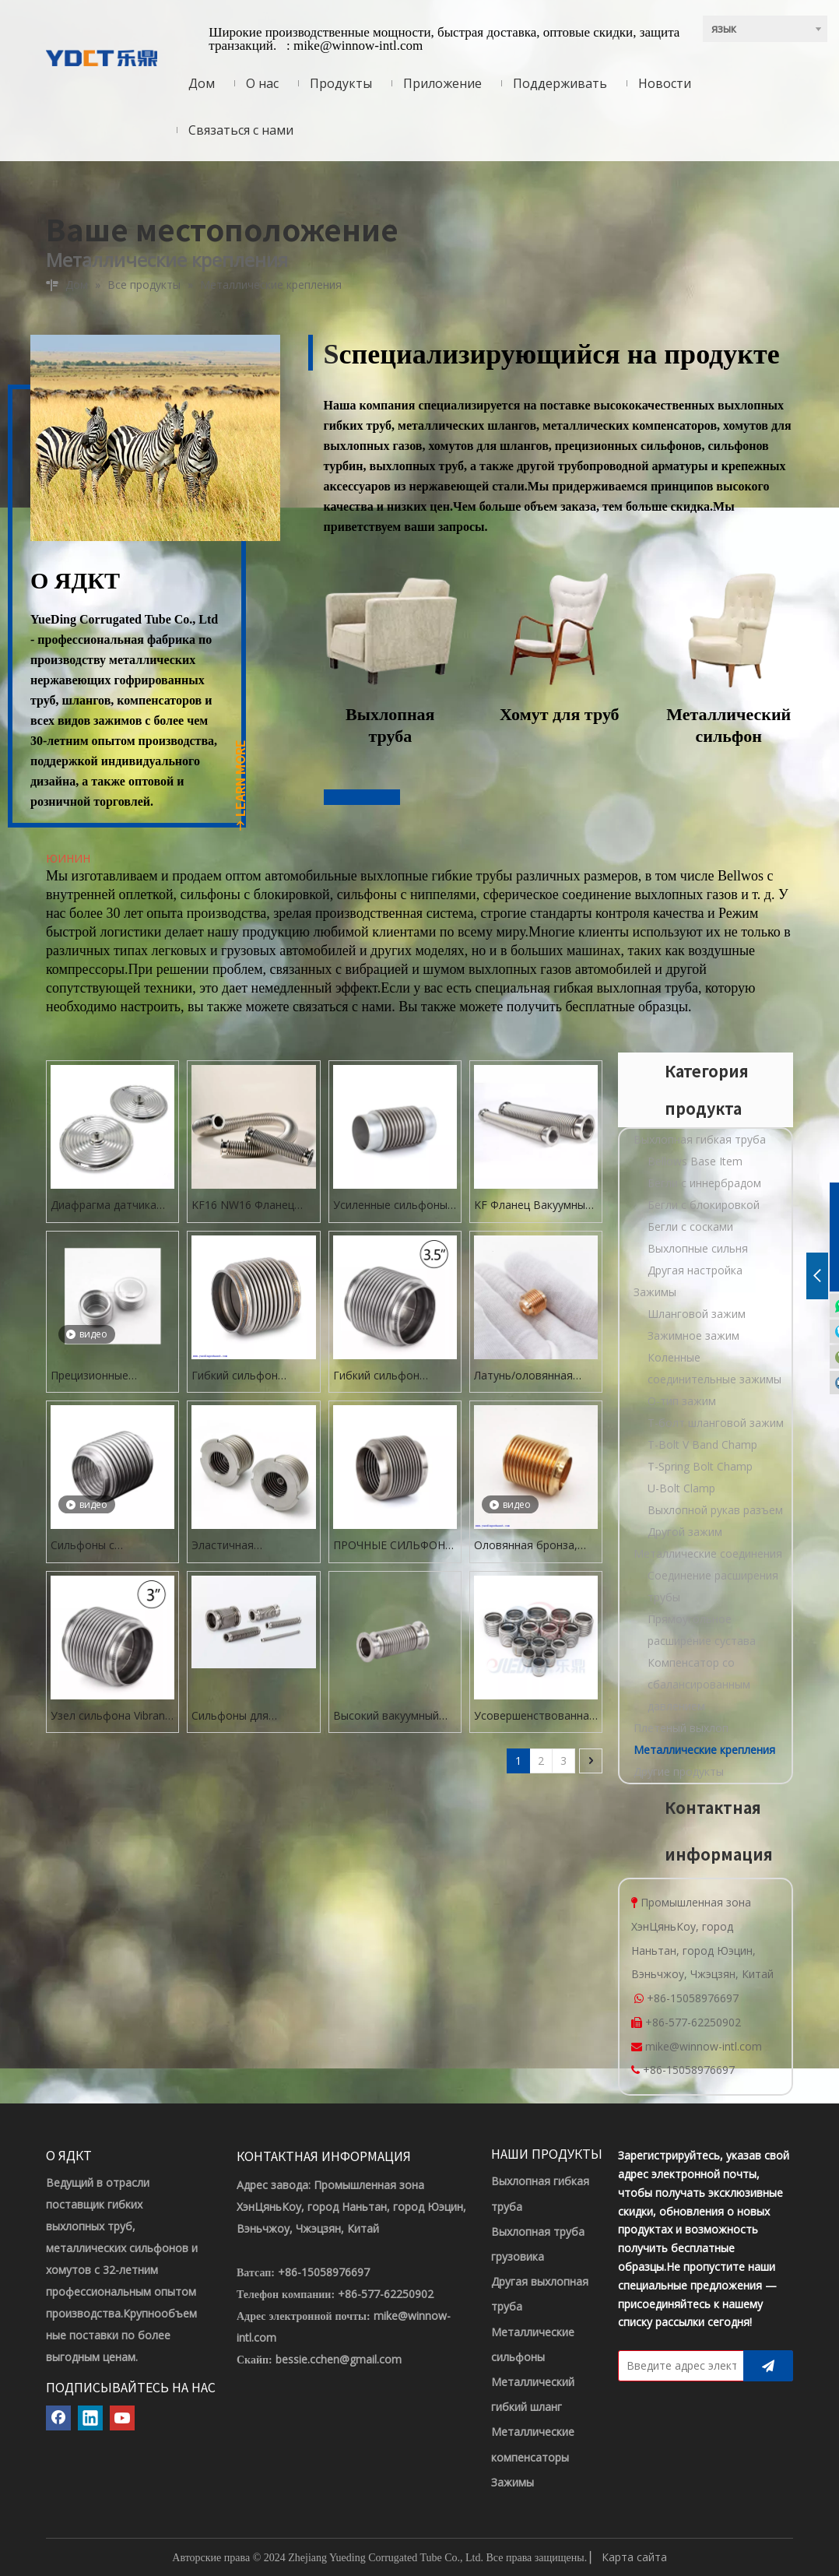 The height and width of the screenshot is (2576, 839). What do you see at coordinates (704, 1204) in the screenshot?
I see `Бегли с блокировкой` at bounding box center [704, 1204].